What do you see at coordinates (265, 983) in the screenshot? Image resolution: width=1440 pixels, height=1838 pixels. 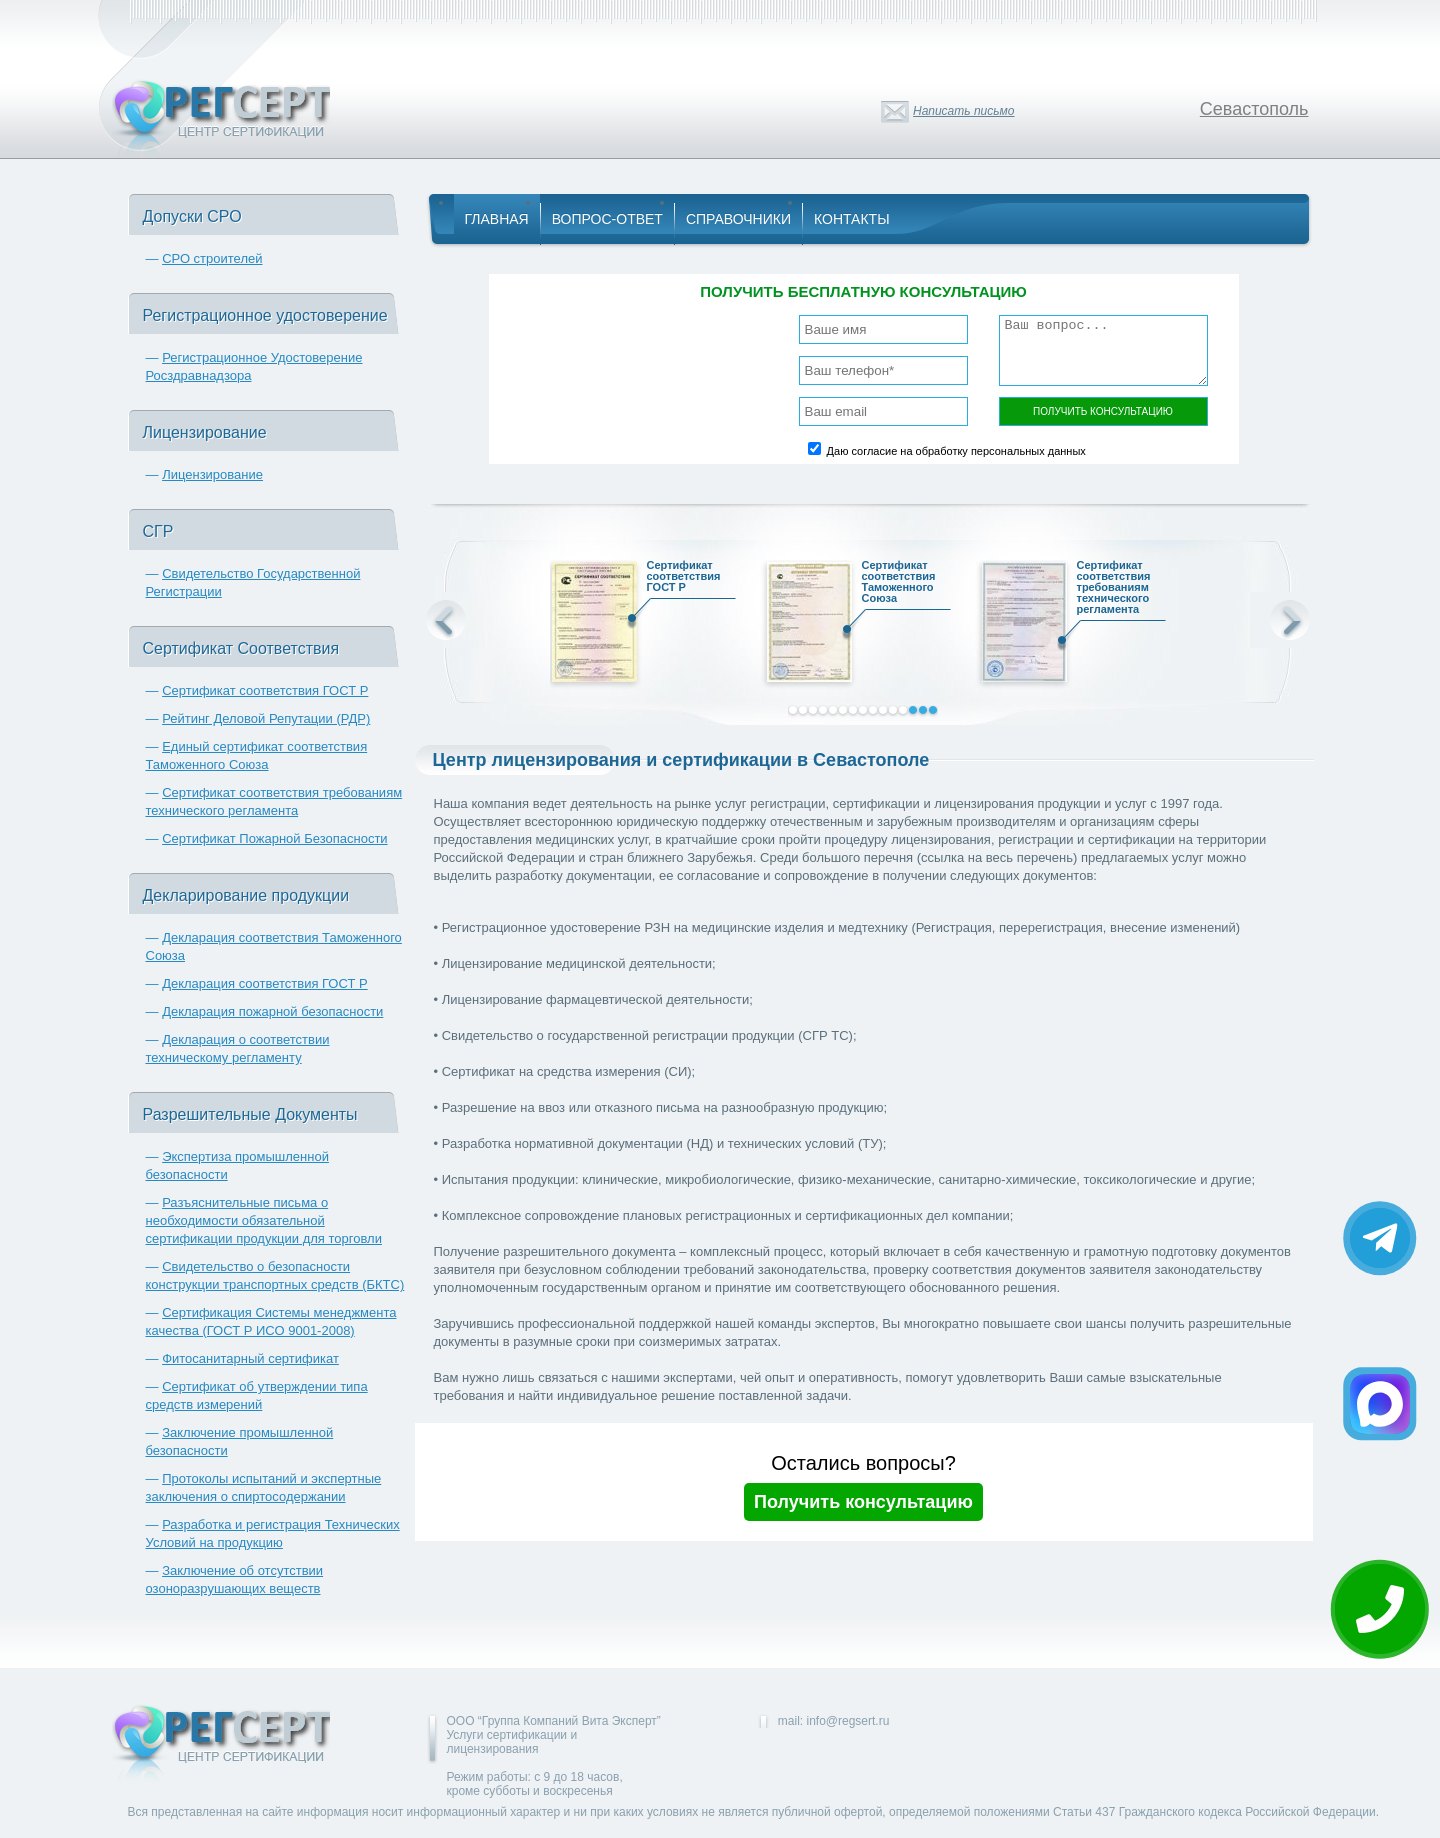 I see `Декларация соответствия ГОСТ Р` at bounding box center [265, 983].